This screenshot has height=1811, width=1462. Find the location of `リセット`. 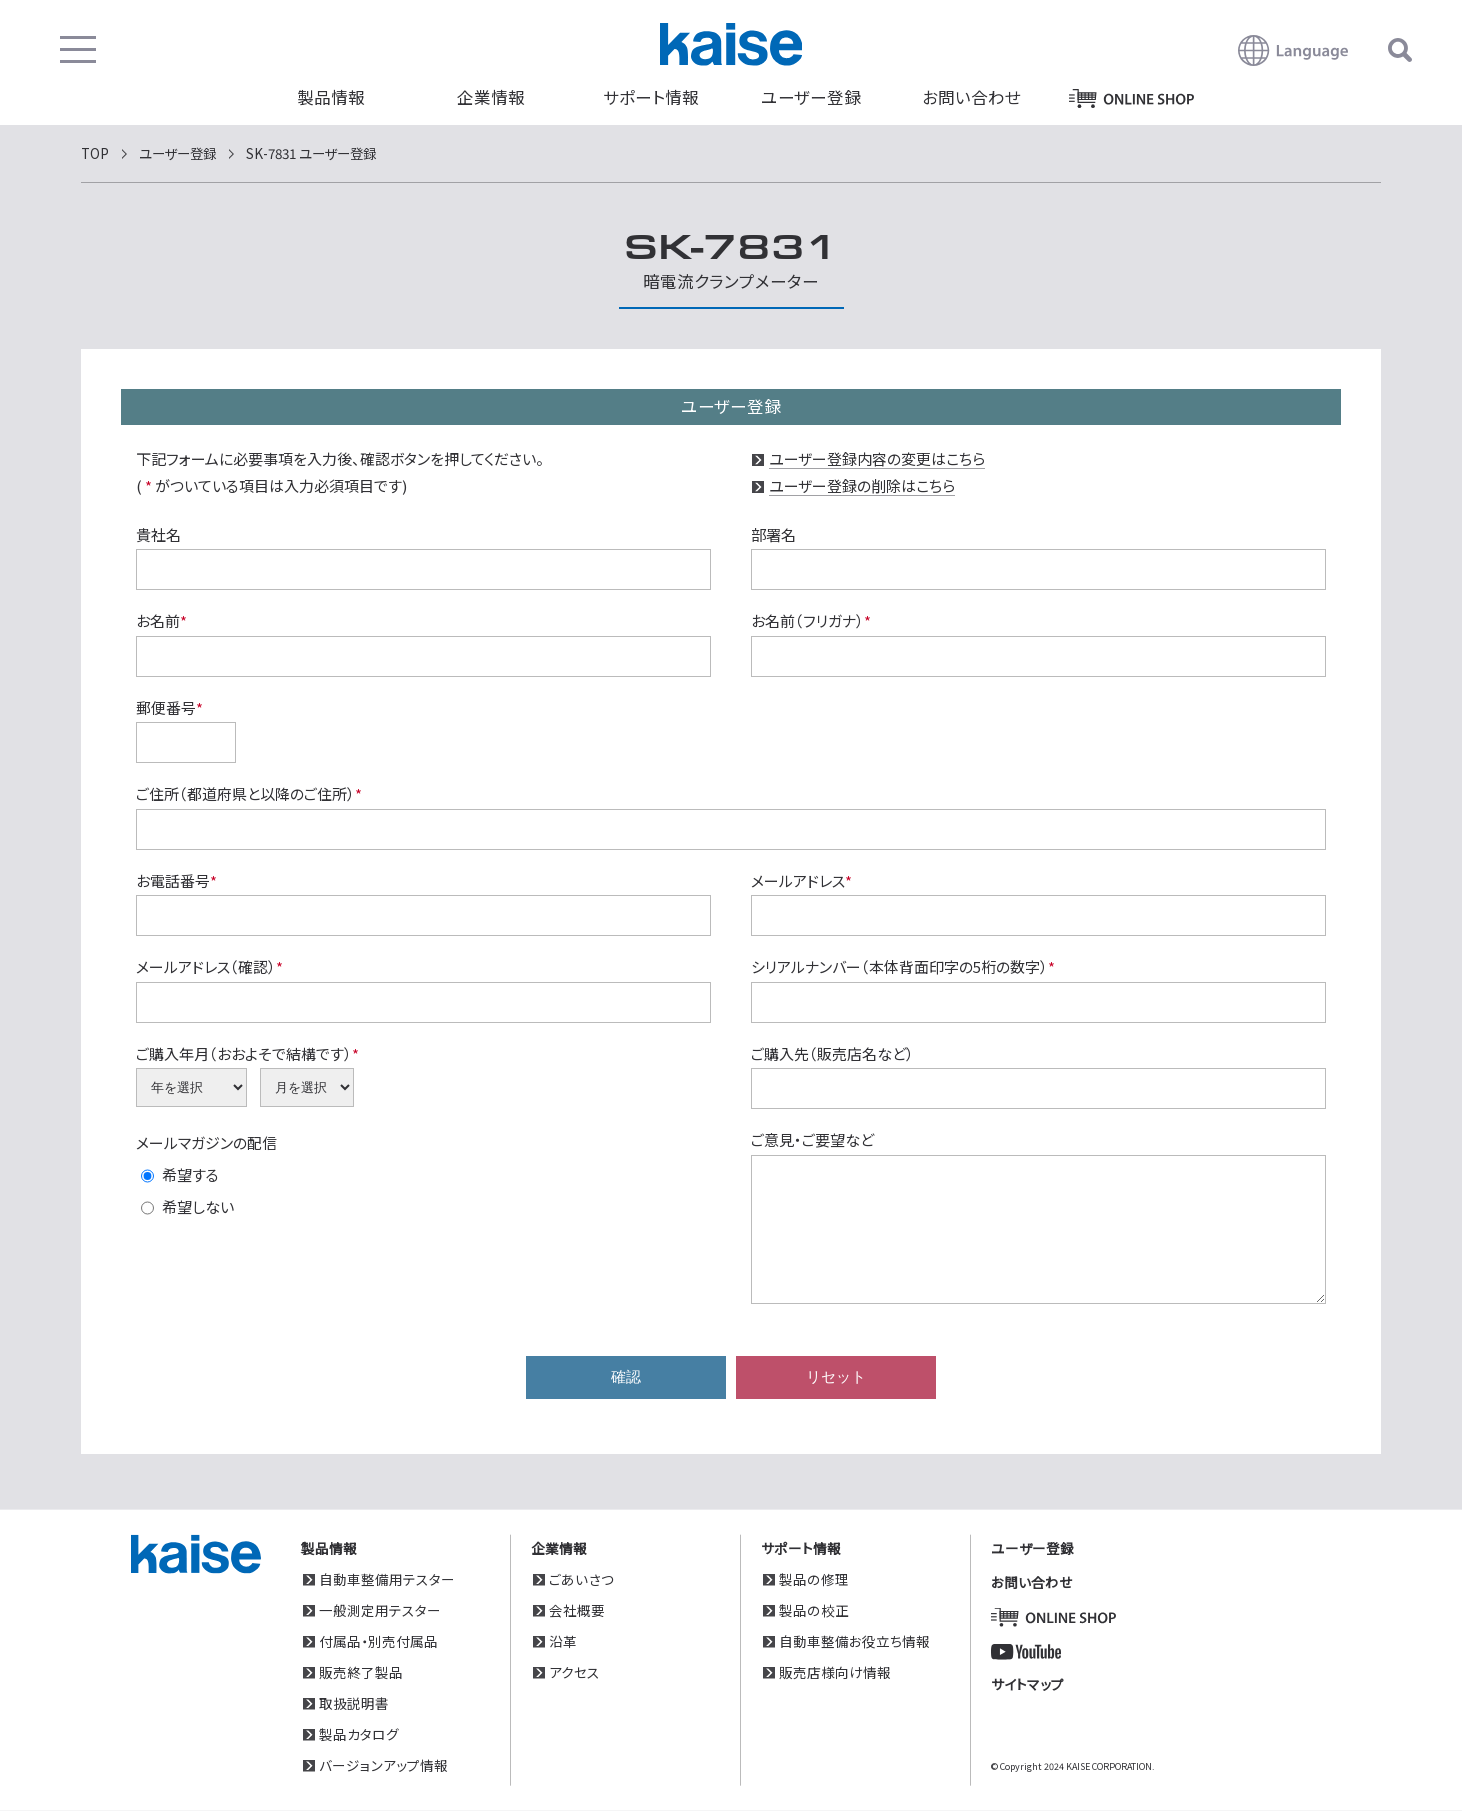

リセット is located at coordinates (836, 1377).